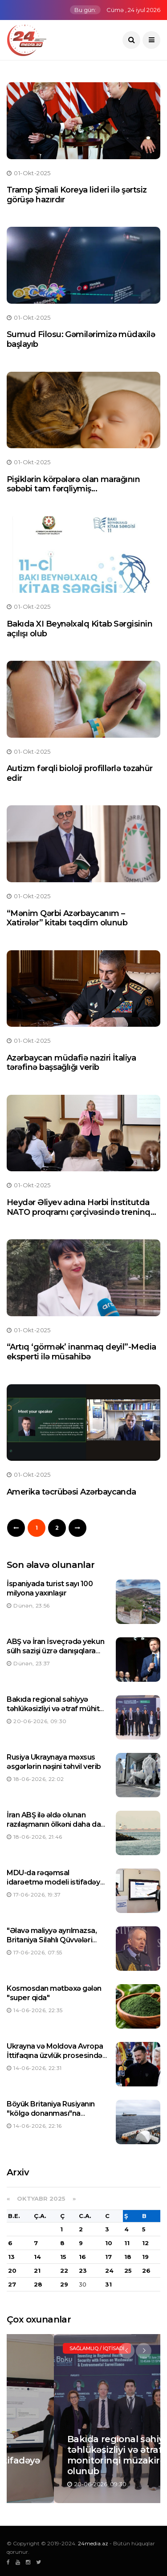  What do you see at coordinates (93, 2543) in the screenshot?
I see `24media.az` at bounding box center [93, 2543].